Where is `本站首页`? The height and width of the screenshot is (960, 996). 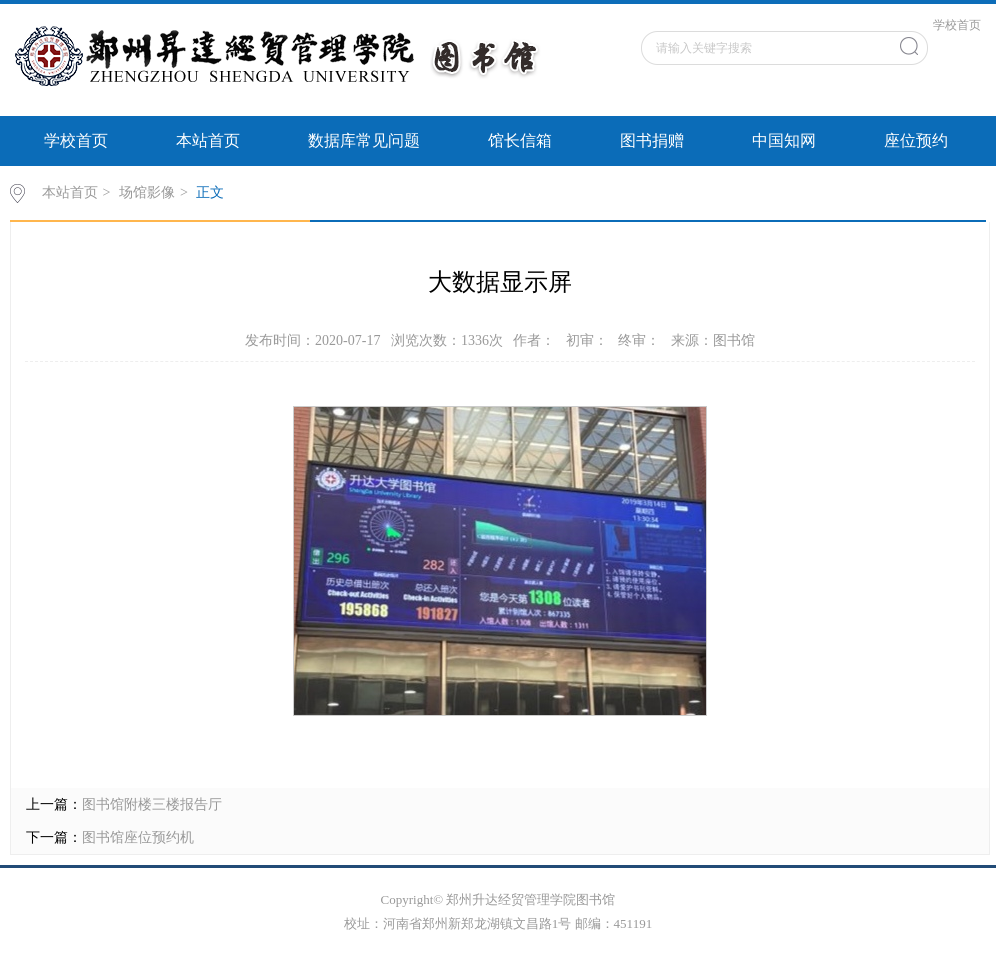 本站首页 is located at coordinates (208, 140).